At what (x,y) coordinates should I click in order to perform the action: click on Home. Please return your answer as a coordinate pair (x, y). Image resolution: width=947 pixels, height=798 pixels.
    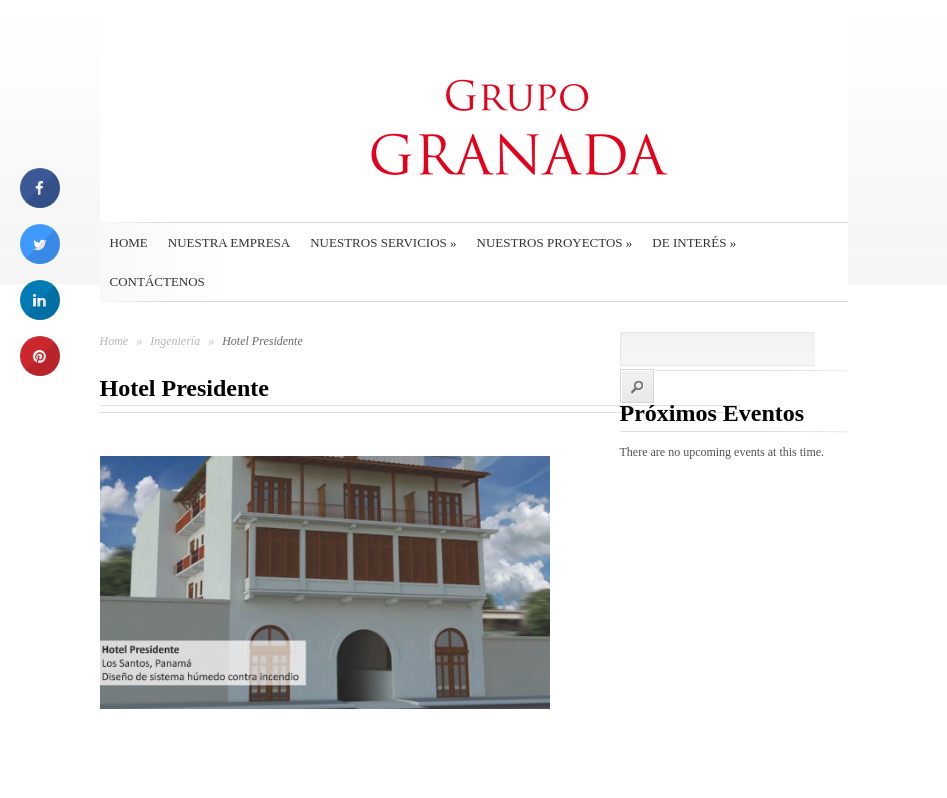
    Looking at the image, I should click on (129, 242).